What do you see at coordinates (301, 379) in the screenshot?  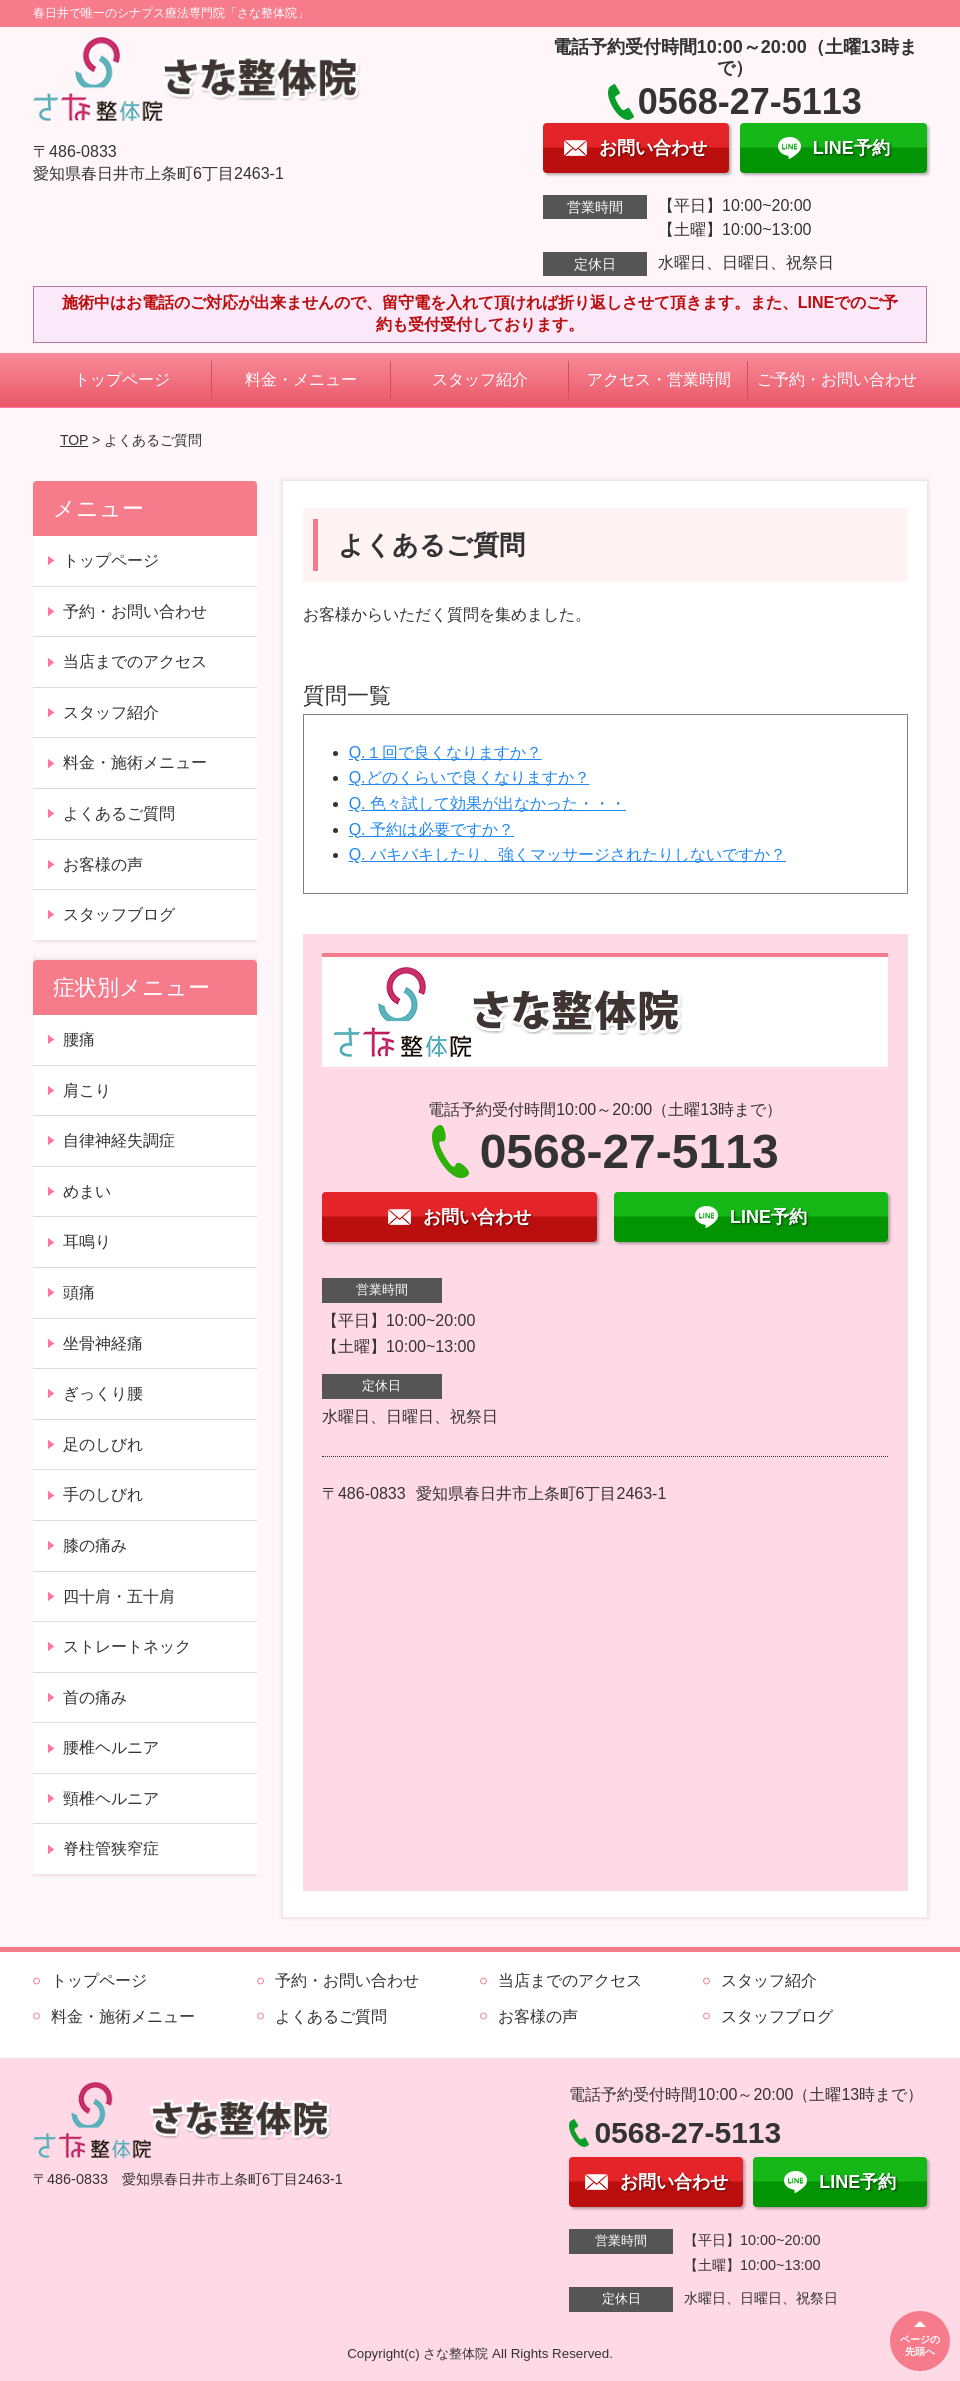 I see `料金・メニュー` at bounding box center [301, 379].